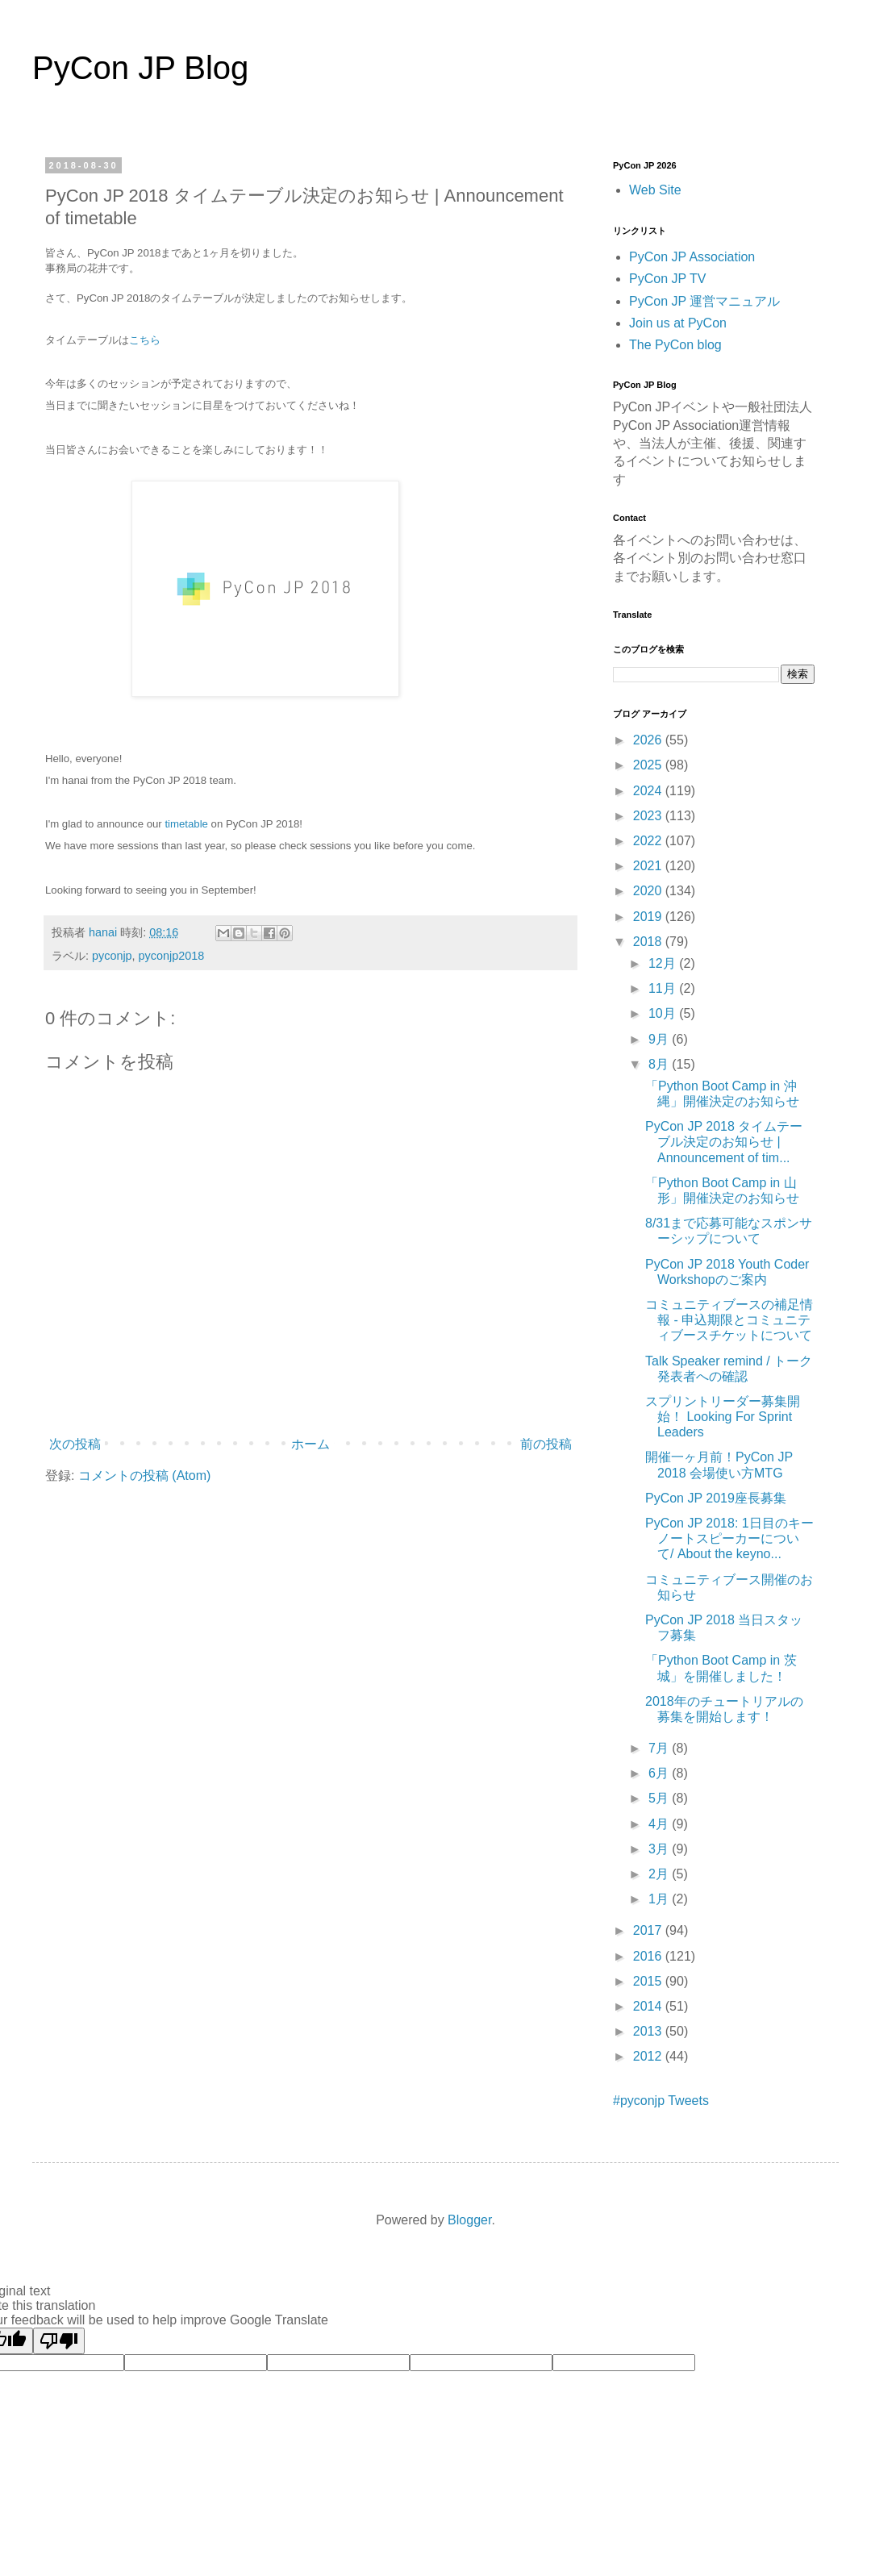 The width and height of the screenshot is (871, 2576). I want to click on 2015, so click(649, 1981).